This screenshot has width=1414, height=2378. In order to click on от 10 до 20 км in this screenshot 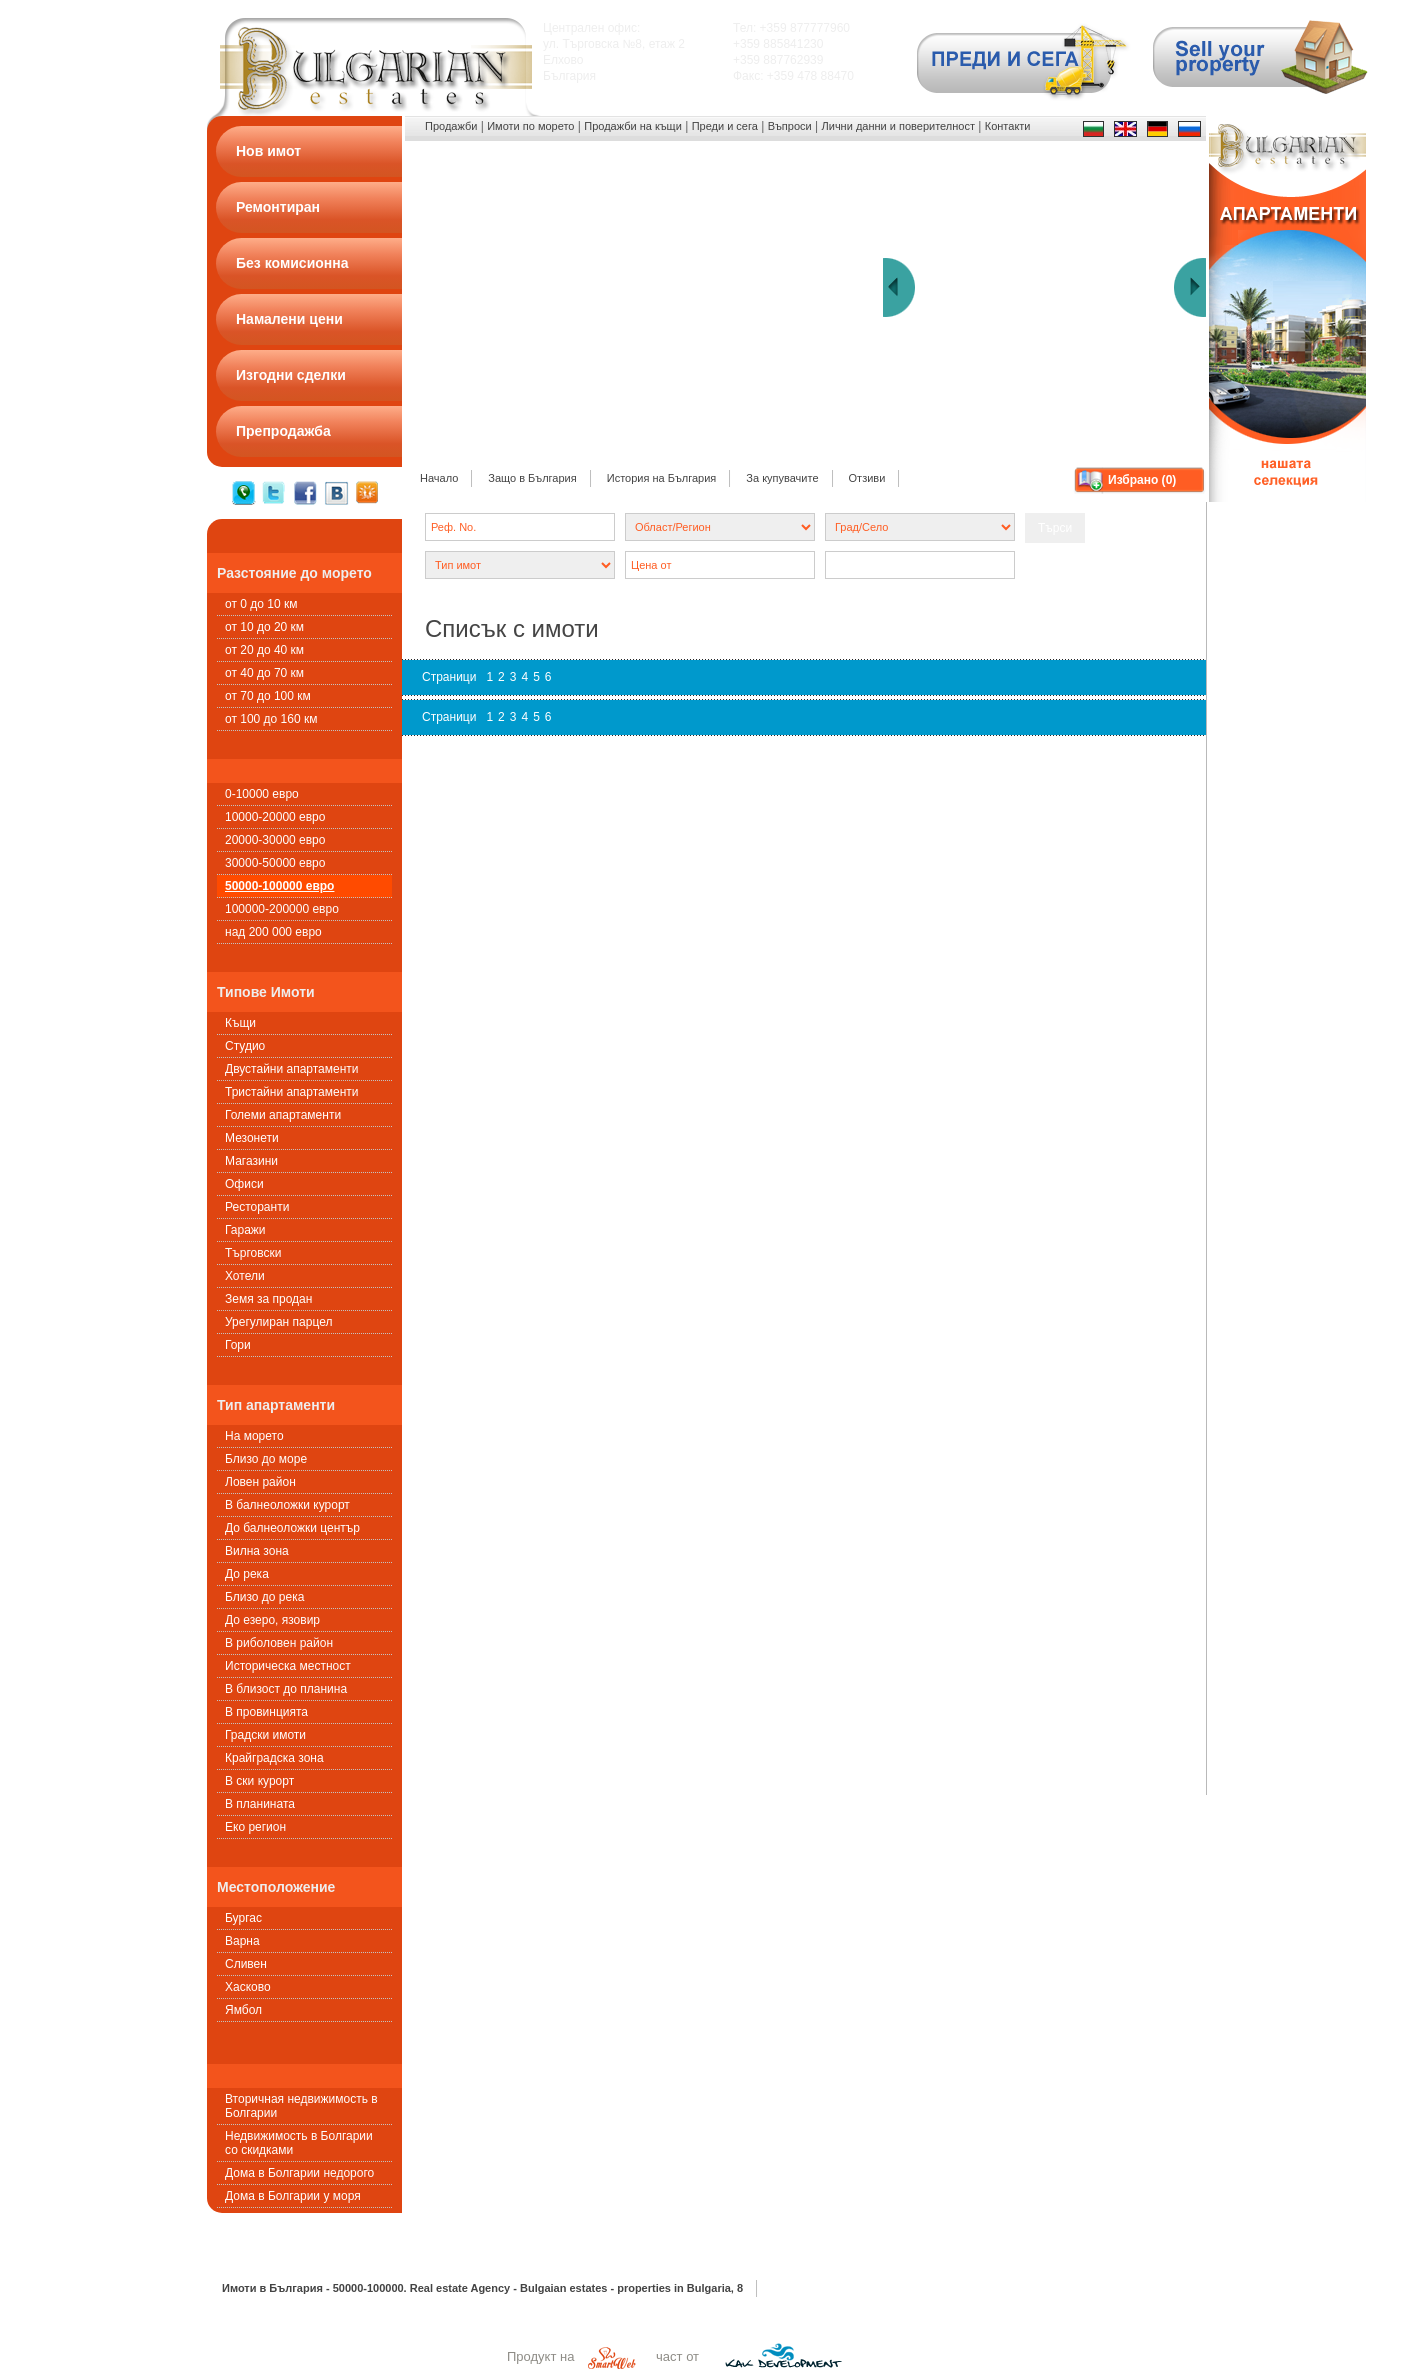, I will do `click(264, 627)`.